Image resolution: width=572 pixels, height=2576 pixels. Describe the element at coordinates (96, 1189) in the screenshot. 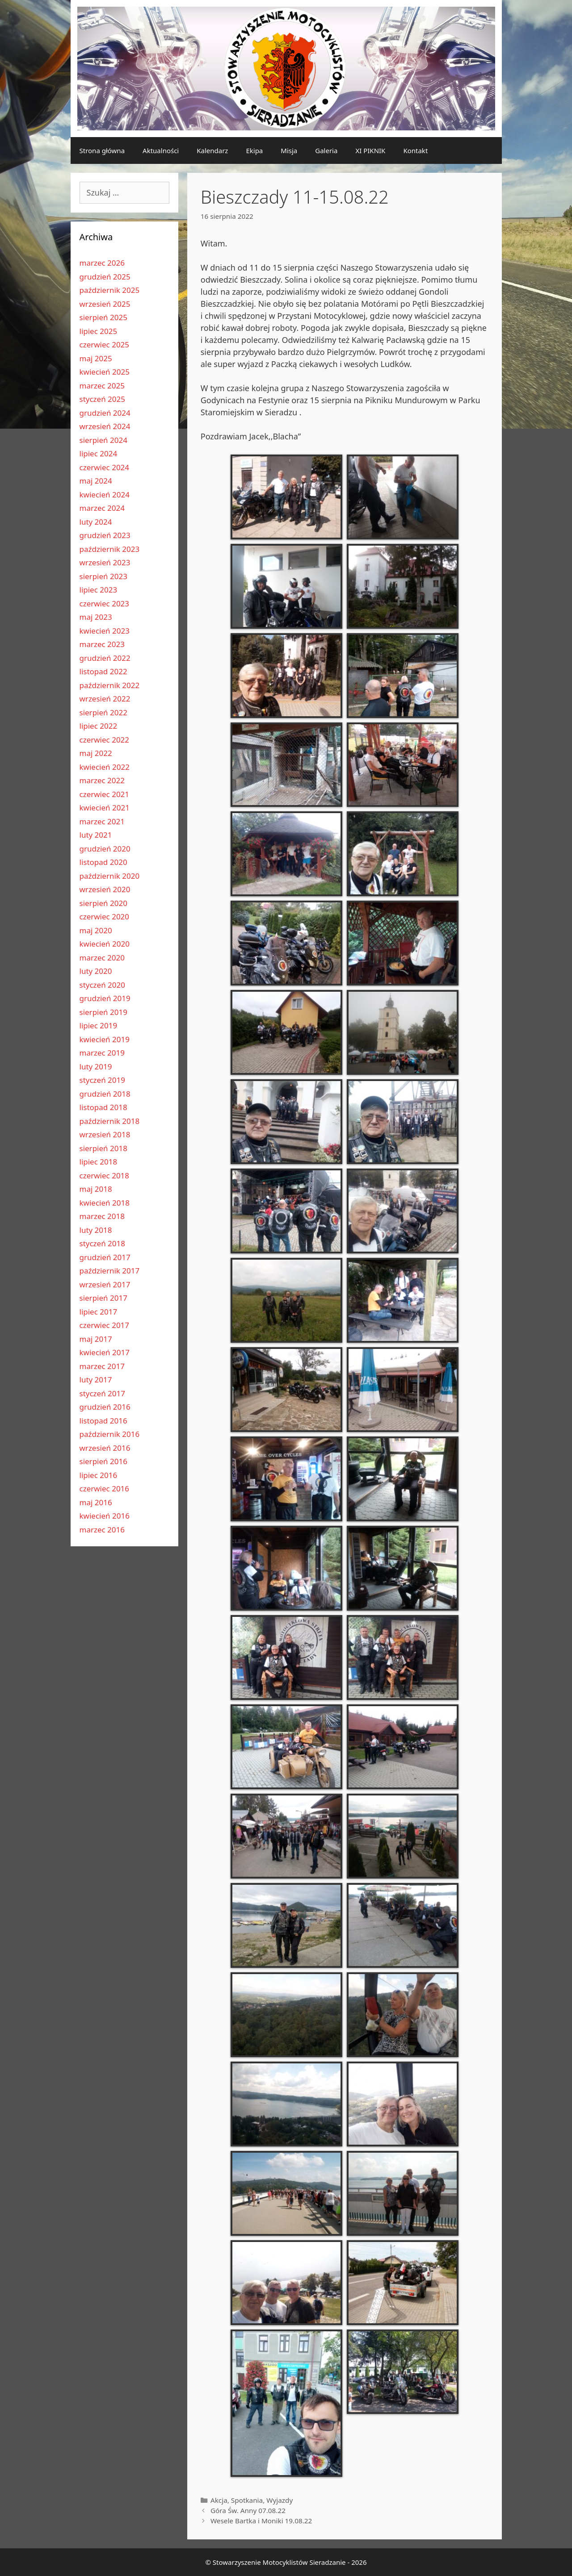

I see `maj 2018` at that location.